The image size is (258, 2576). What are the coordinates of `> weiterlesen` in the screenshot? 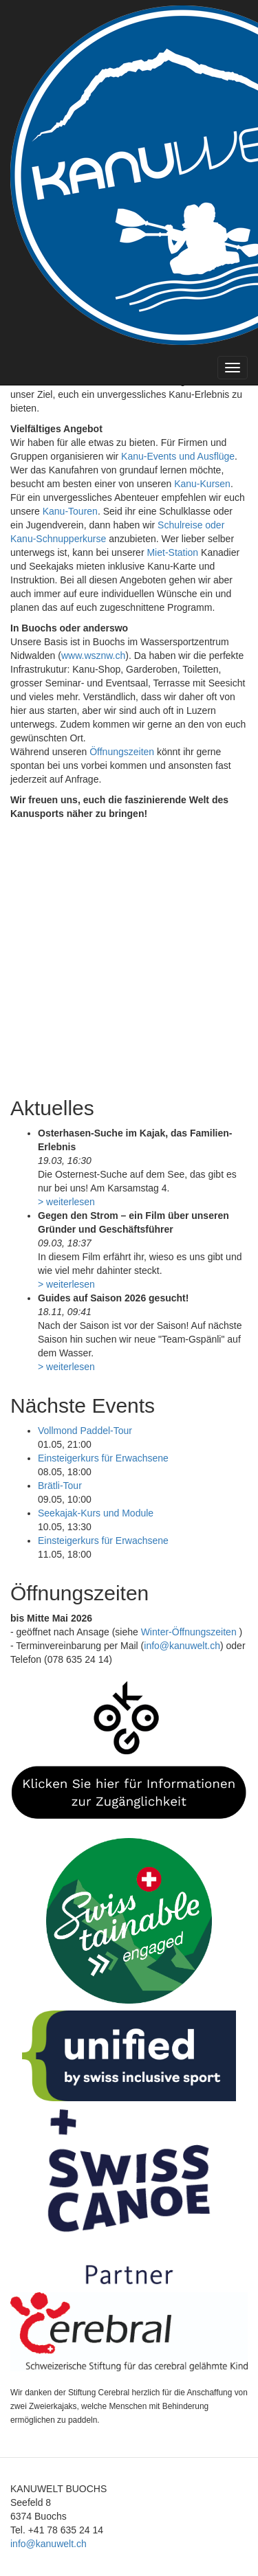 It's located at (66, 1201).